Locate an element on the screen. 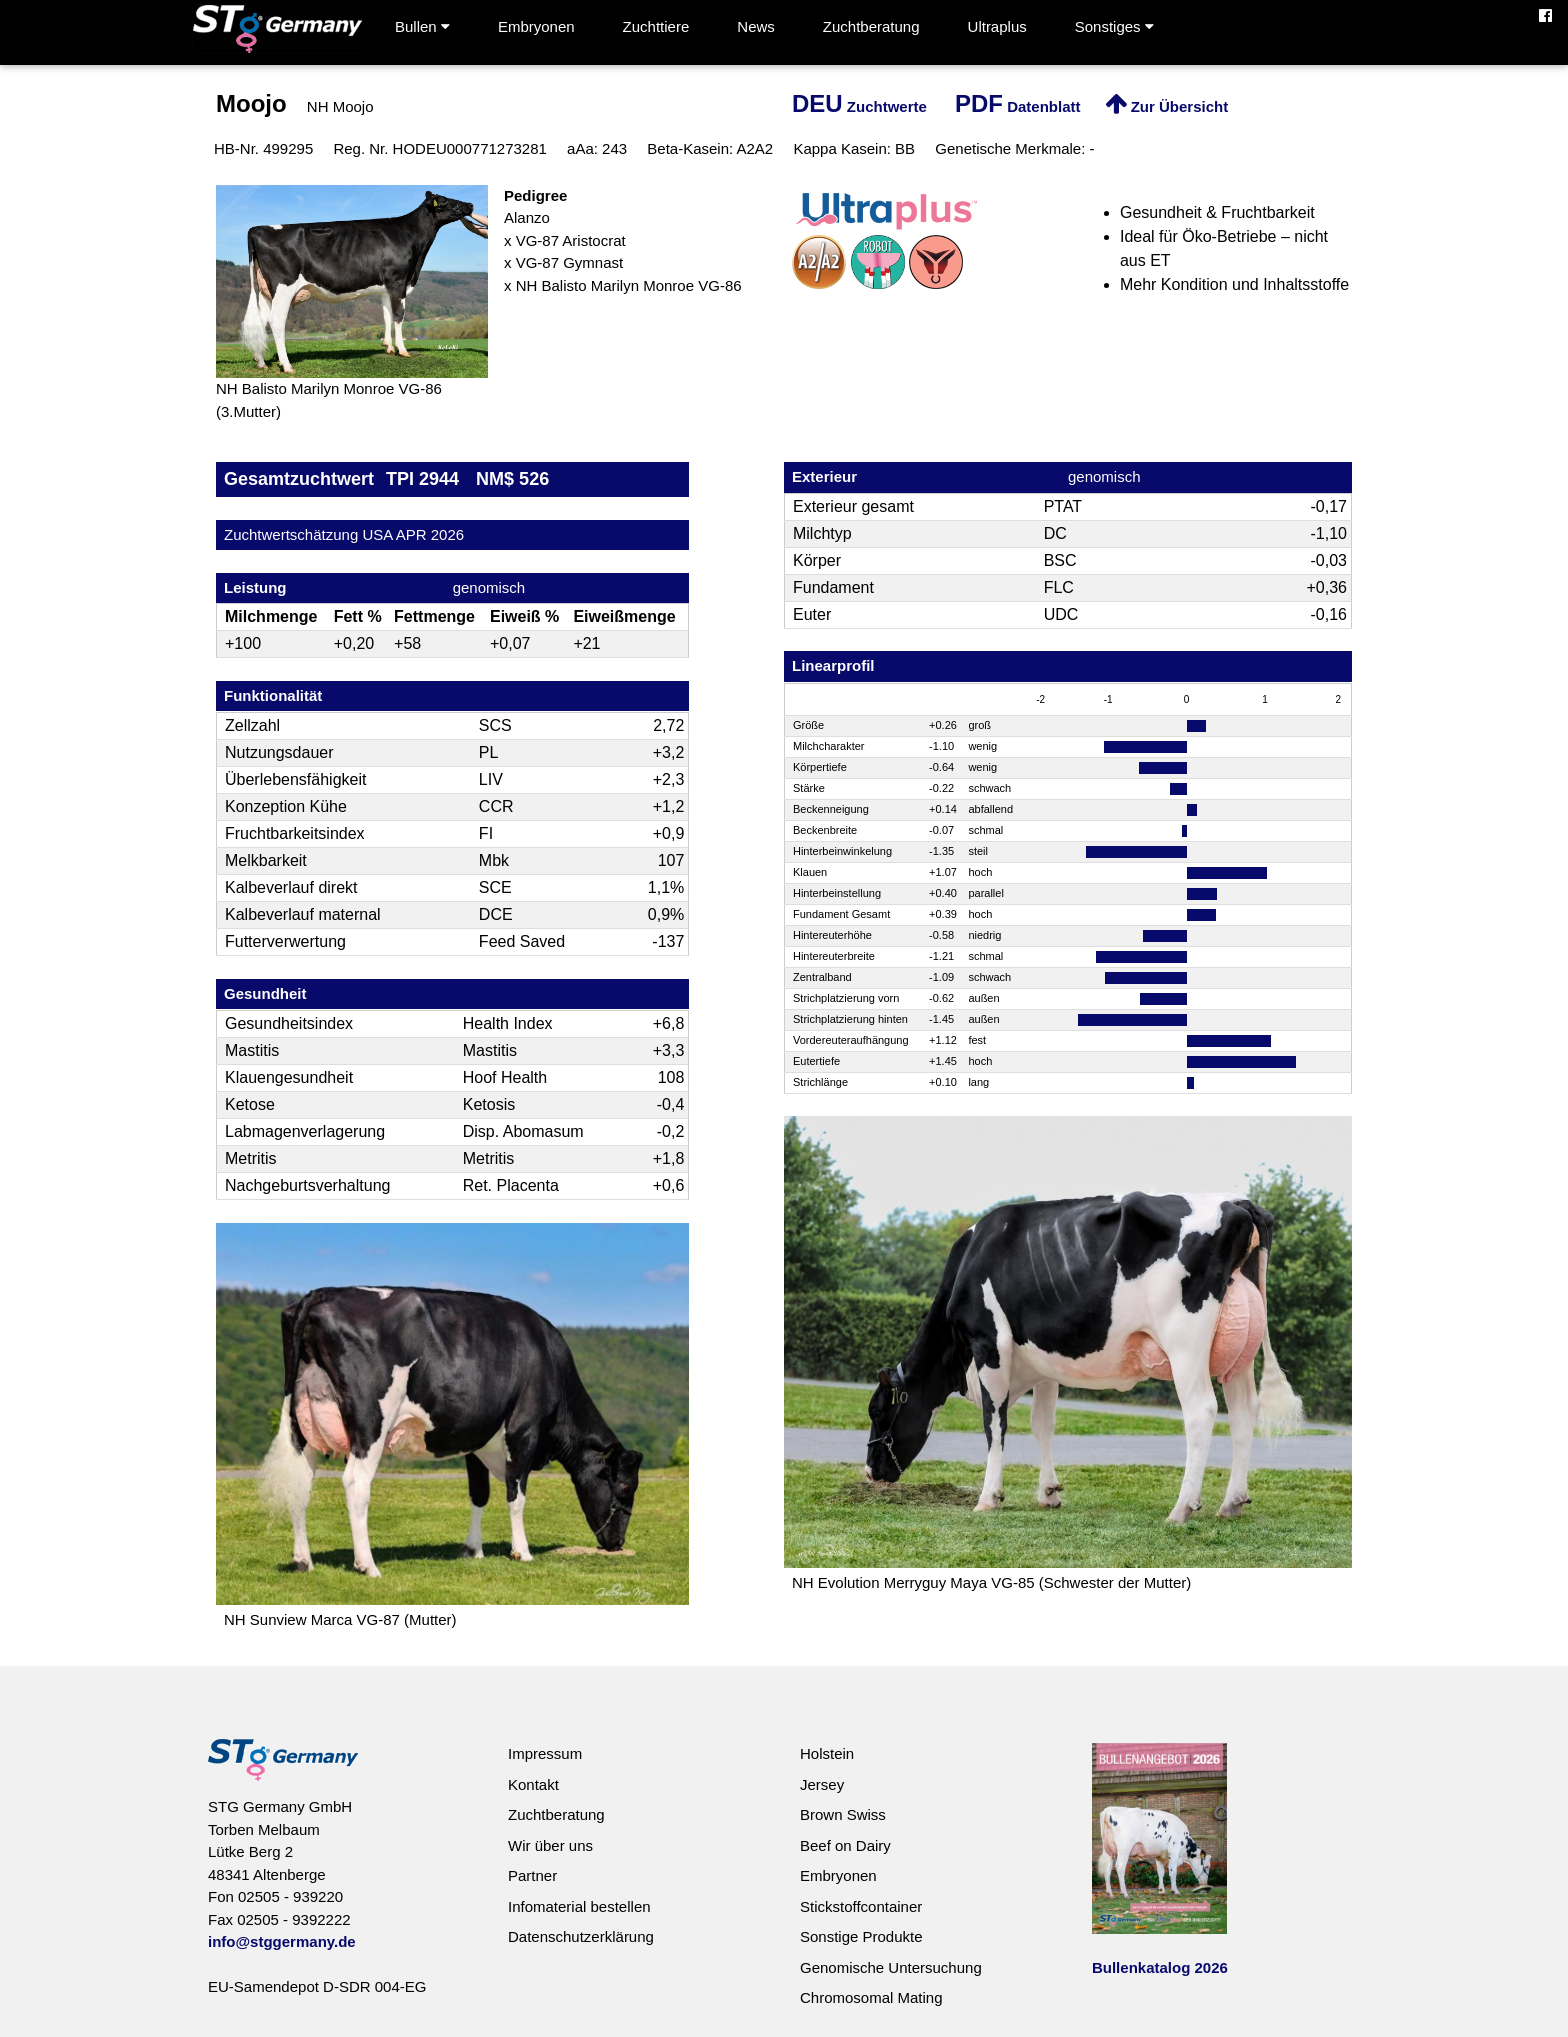  Beef on Dairy is located at coordinates (845, 1845).